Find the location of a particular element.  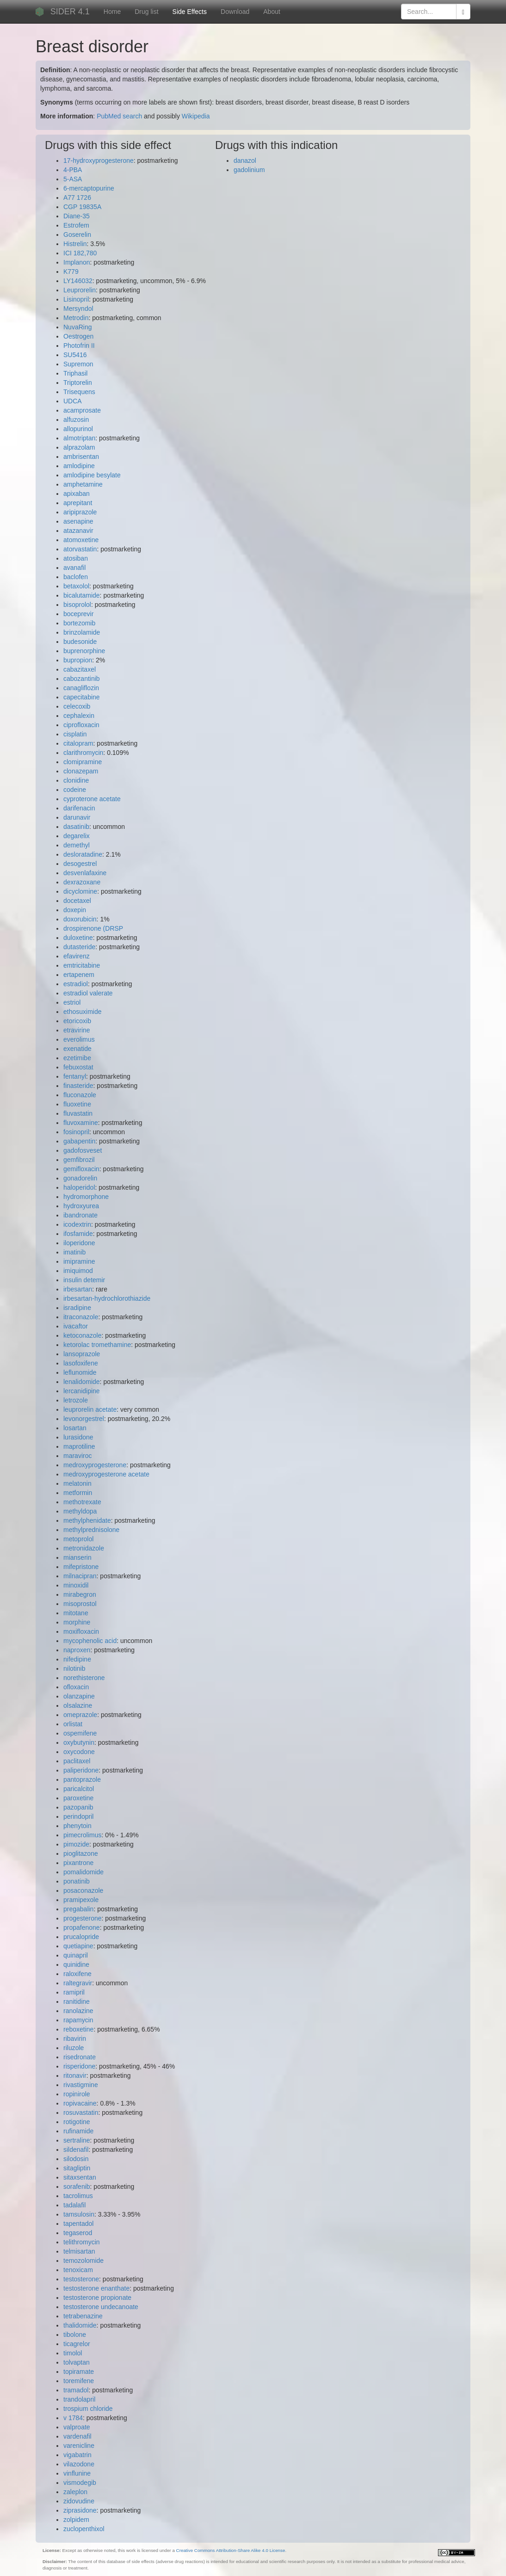

Metrodin is located at coordinates (75, 317).